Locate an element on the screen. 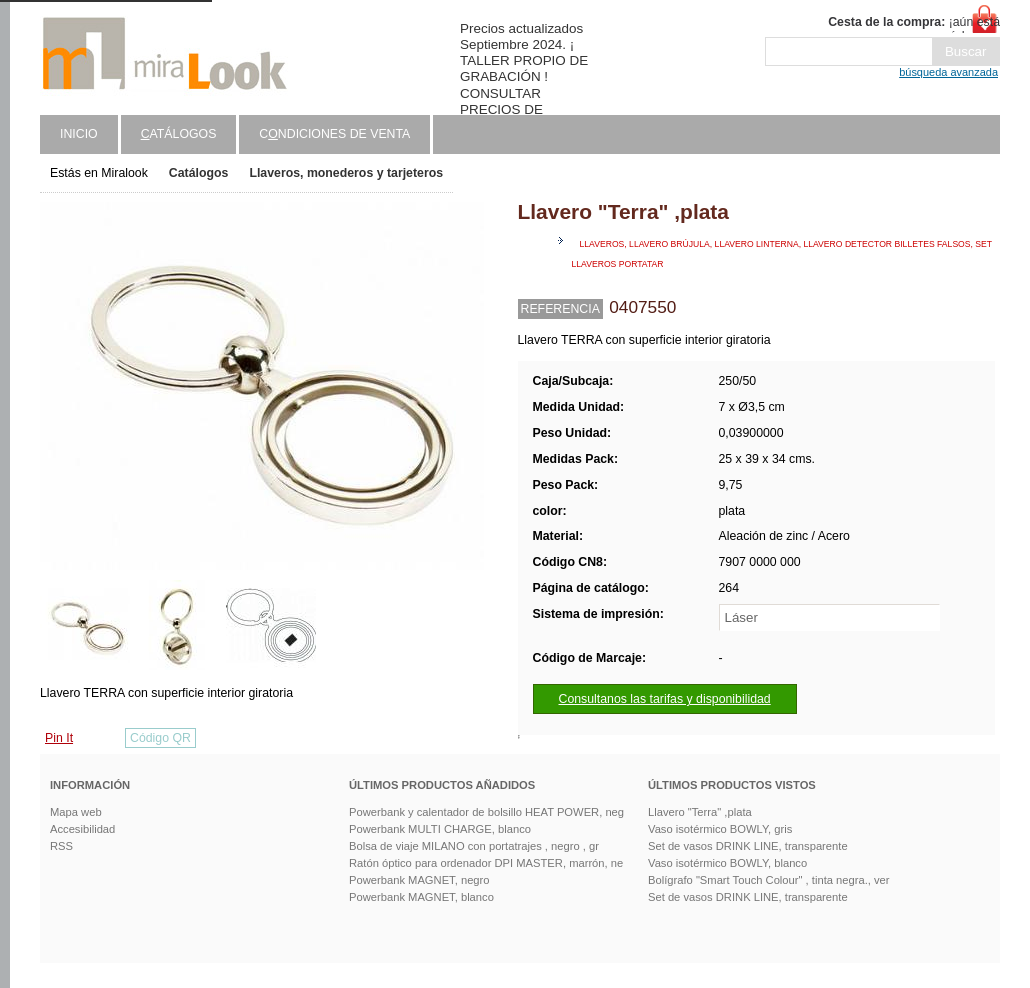  atálogos is located at coordinates (179, 134).